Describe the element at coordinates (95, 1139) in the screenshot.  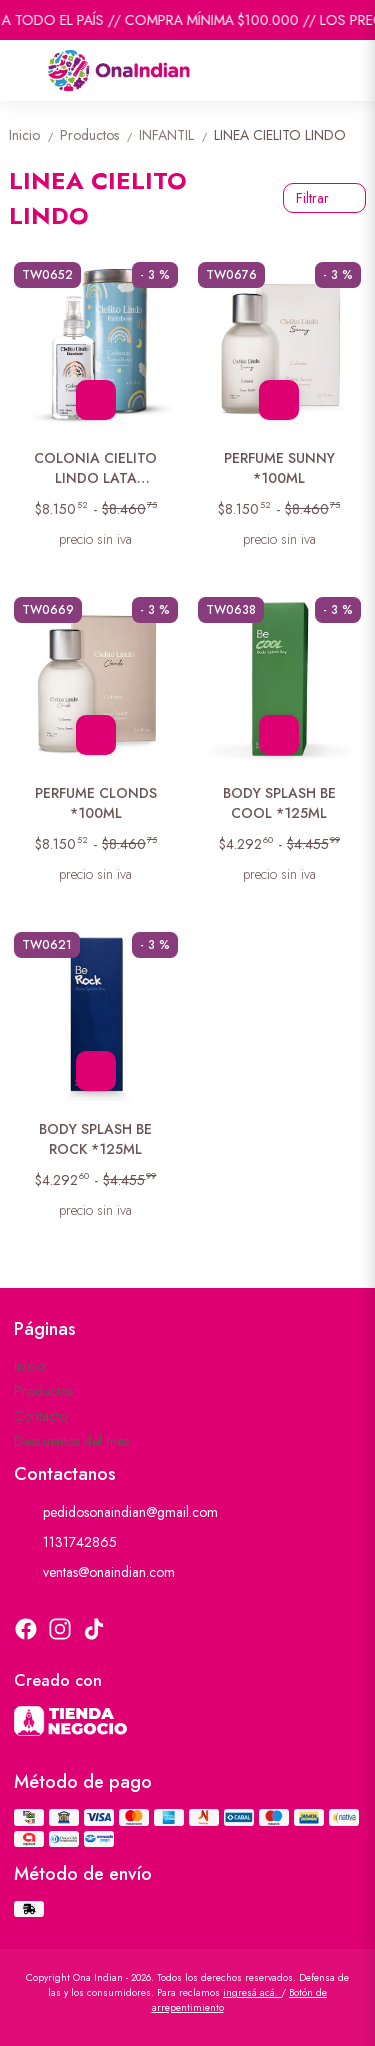
I see `BODY SPLASH BE ROCK *125ML` at that location.